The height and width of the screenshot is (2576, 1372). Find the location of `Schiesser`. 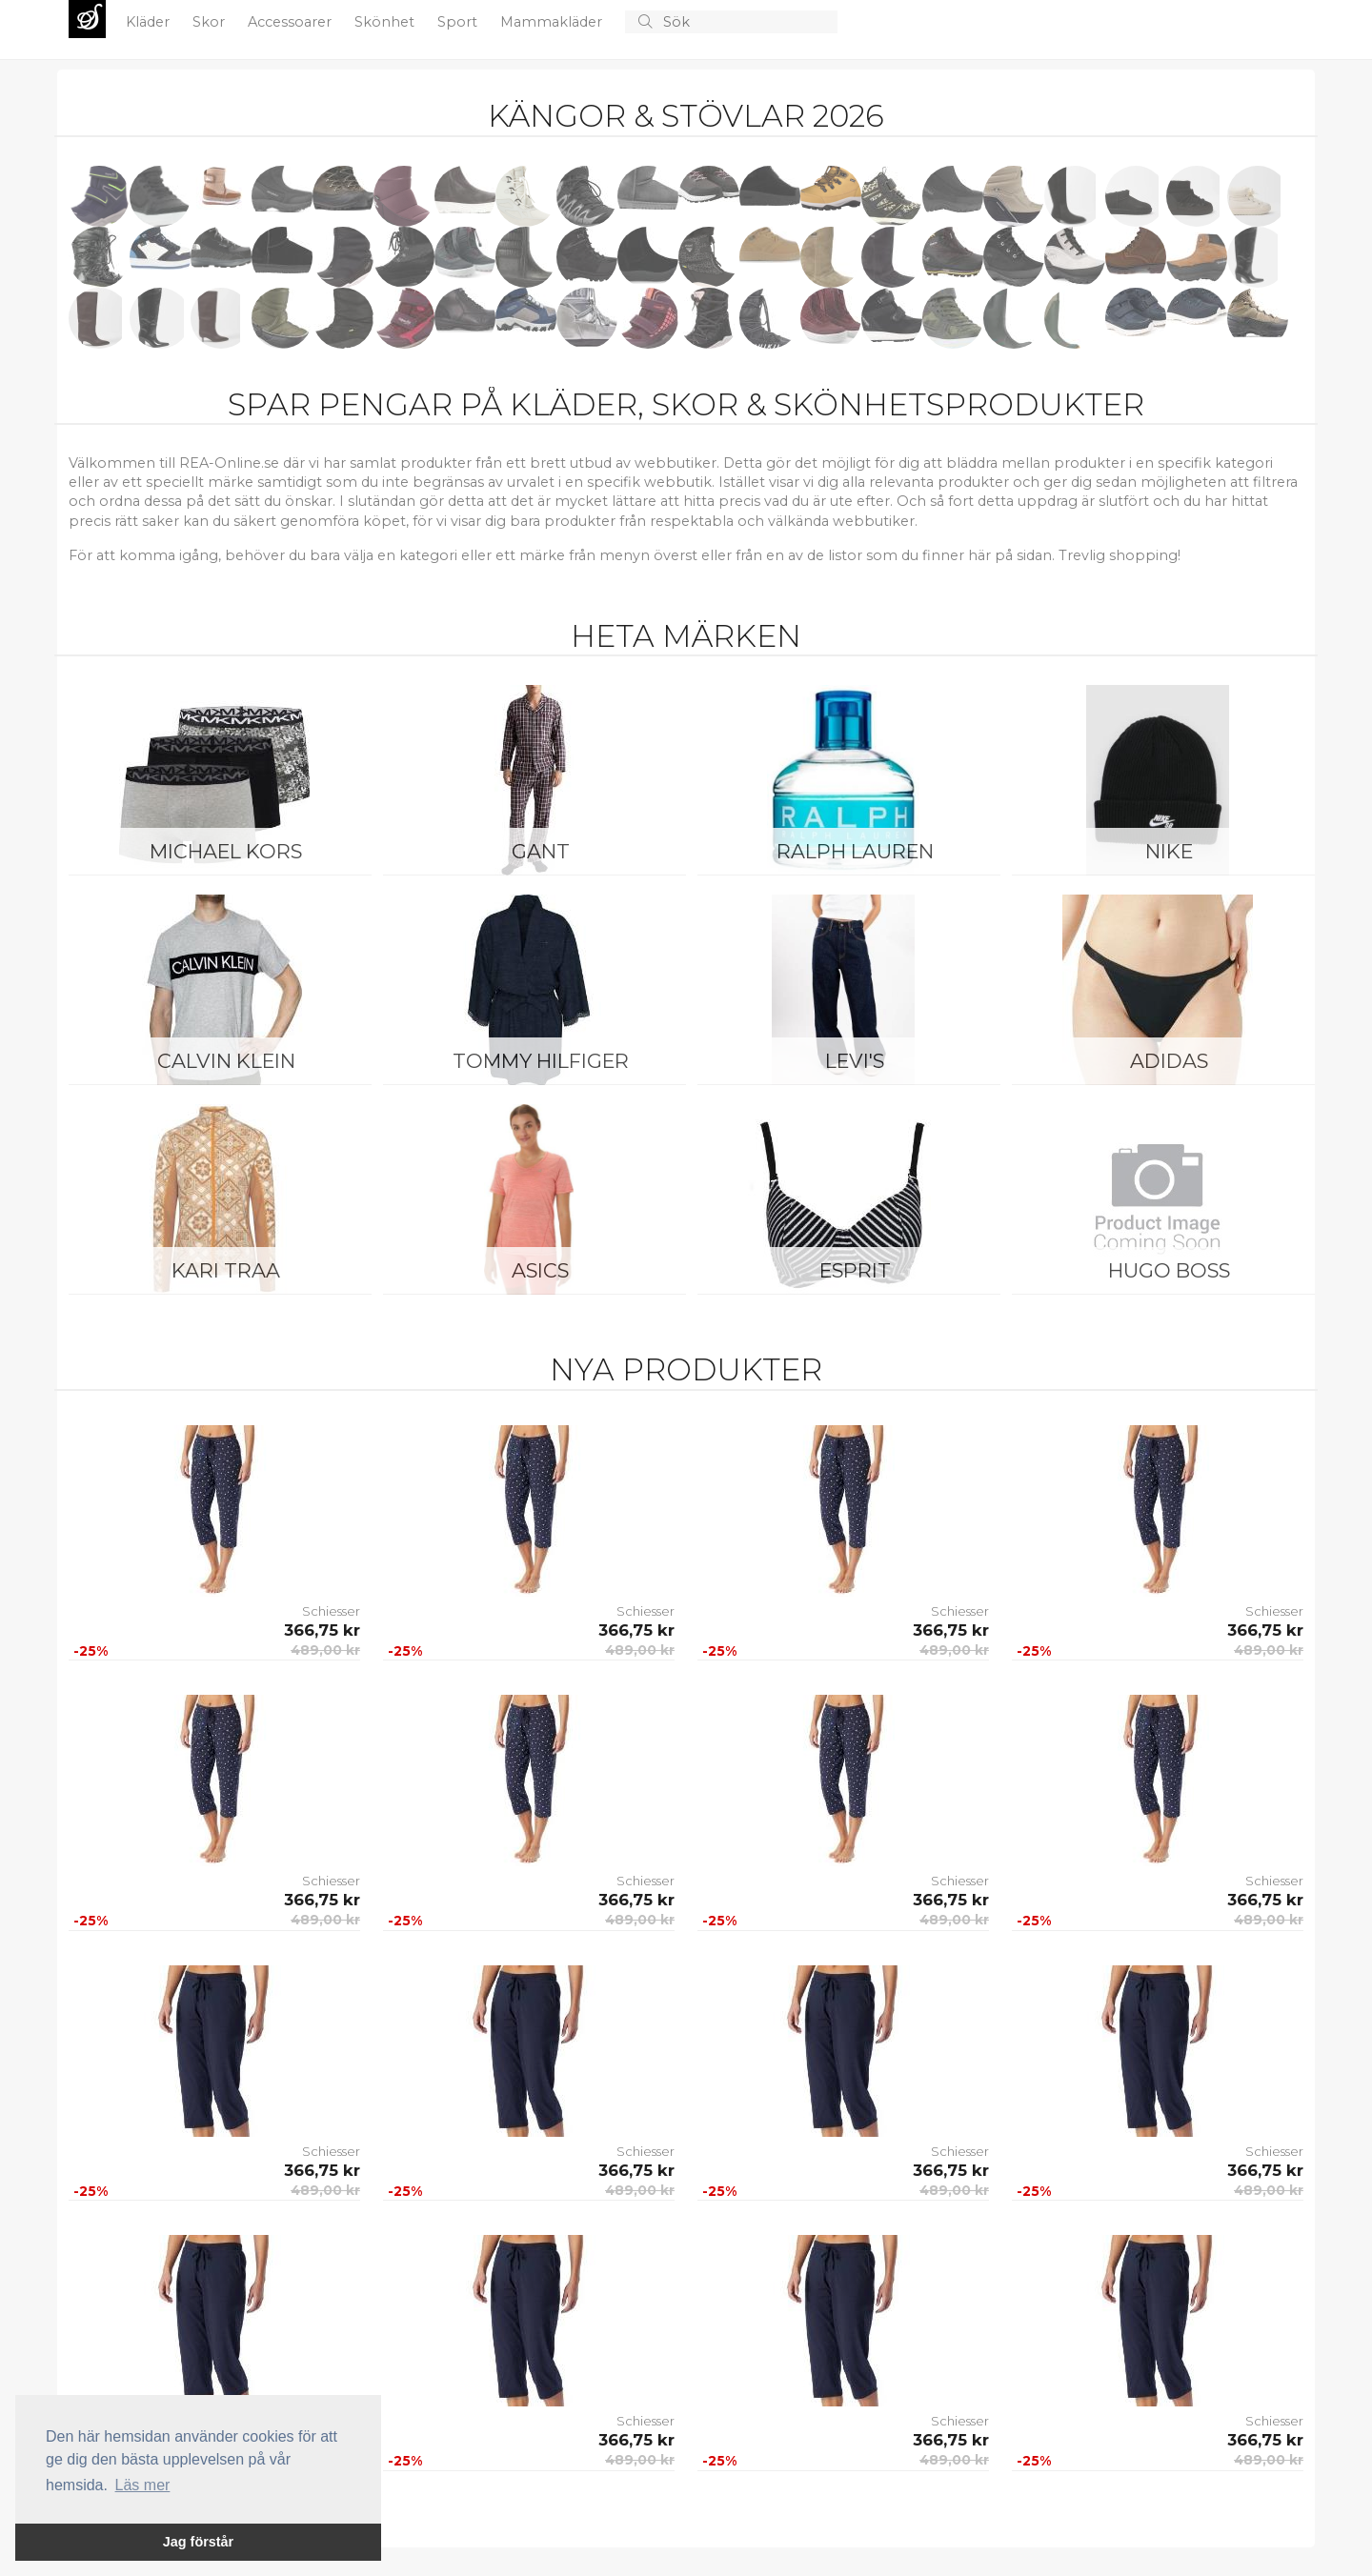

Schiesser is located at coordinates (331, 1611).